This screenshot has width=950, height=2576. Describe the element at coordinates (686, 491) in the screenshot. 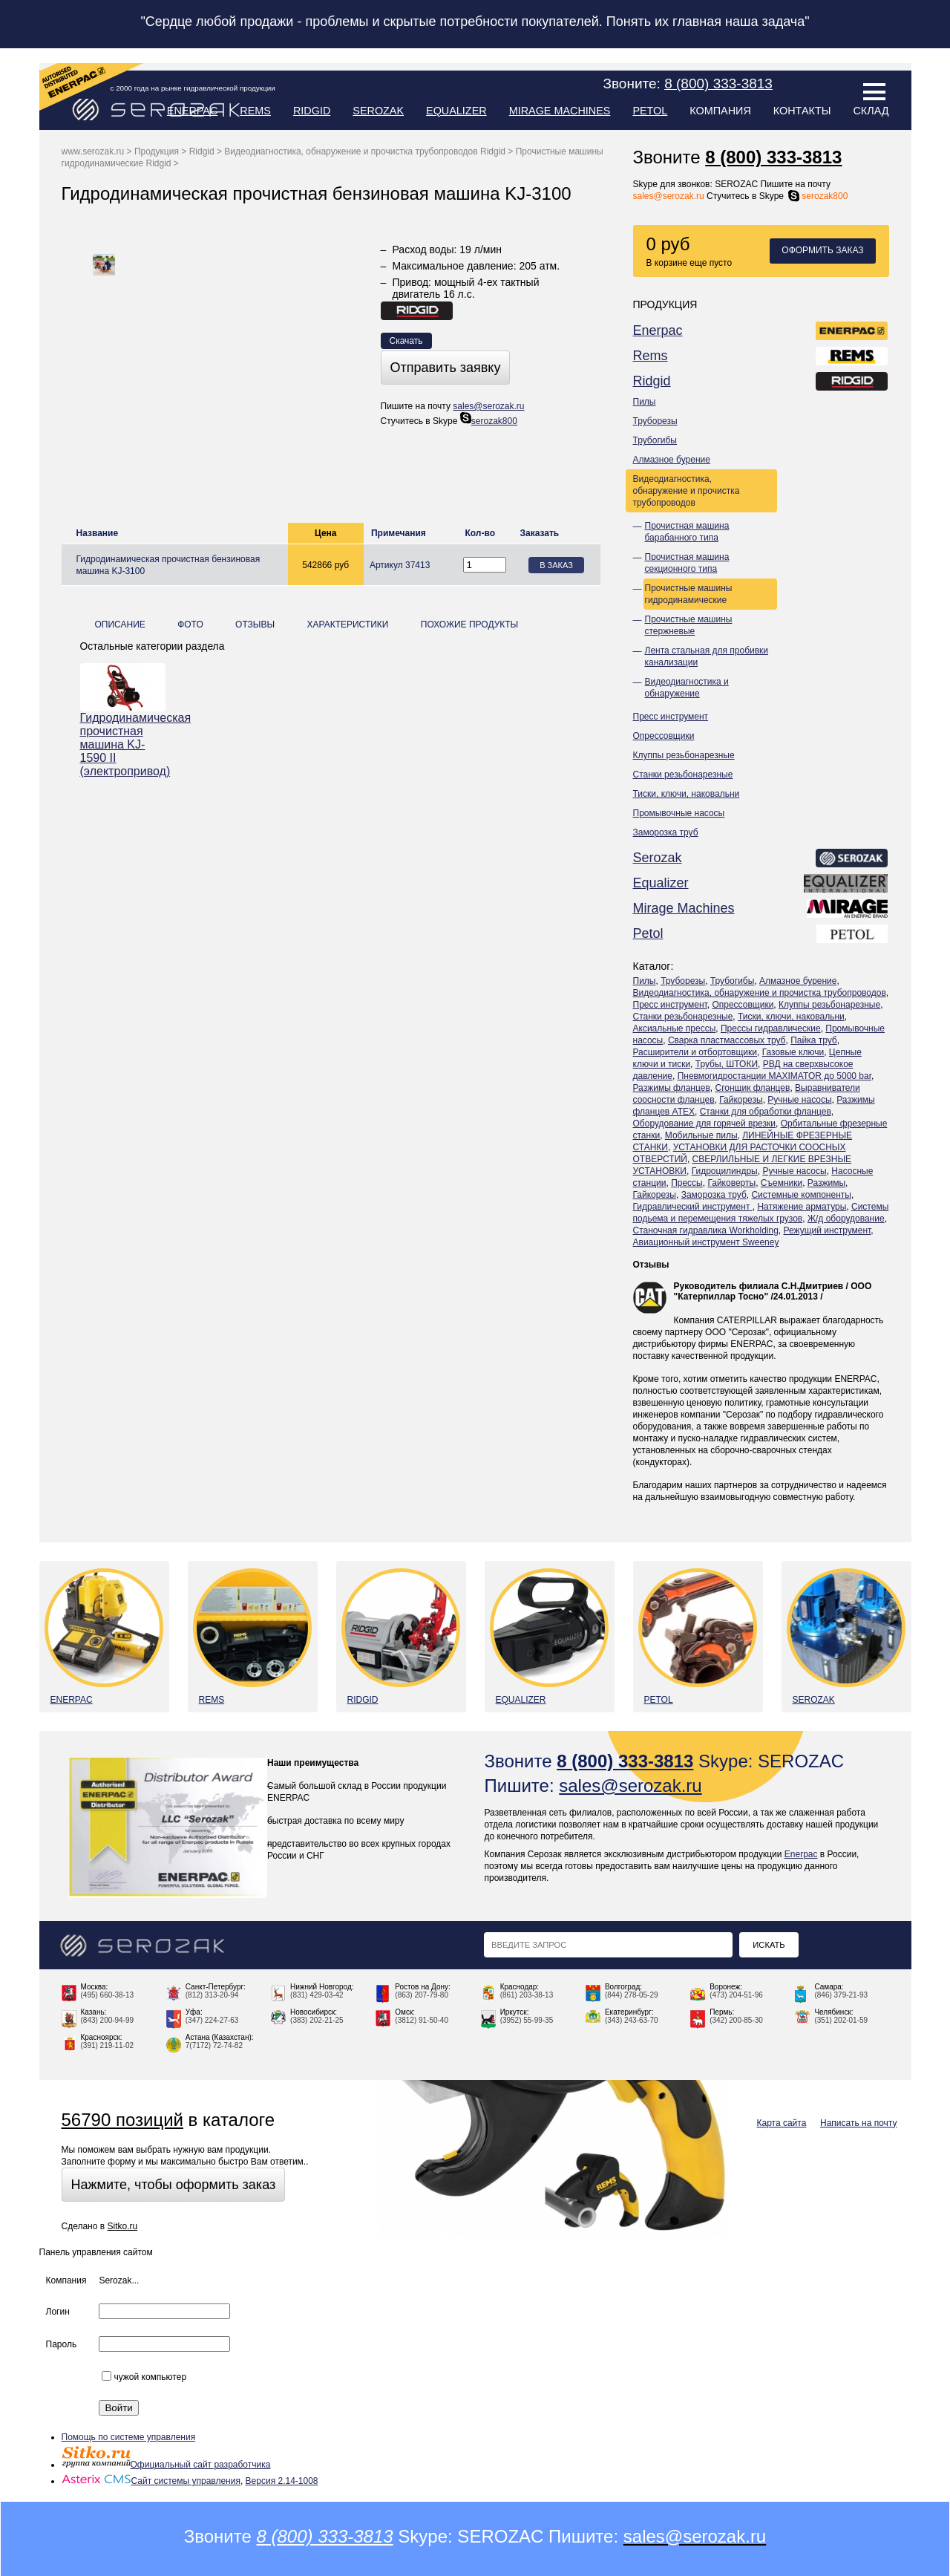

I see `Видеодиагностика, обнаружение и прочистка трубопроводов` at that location.